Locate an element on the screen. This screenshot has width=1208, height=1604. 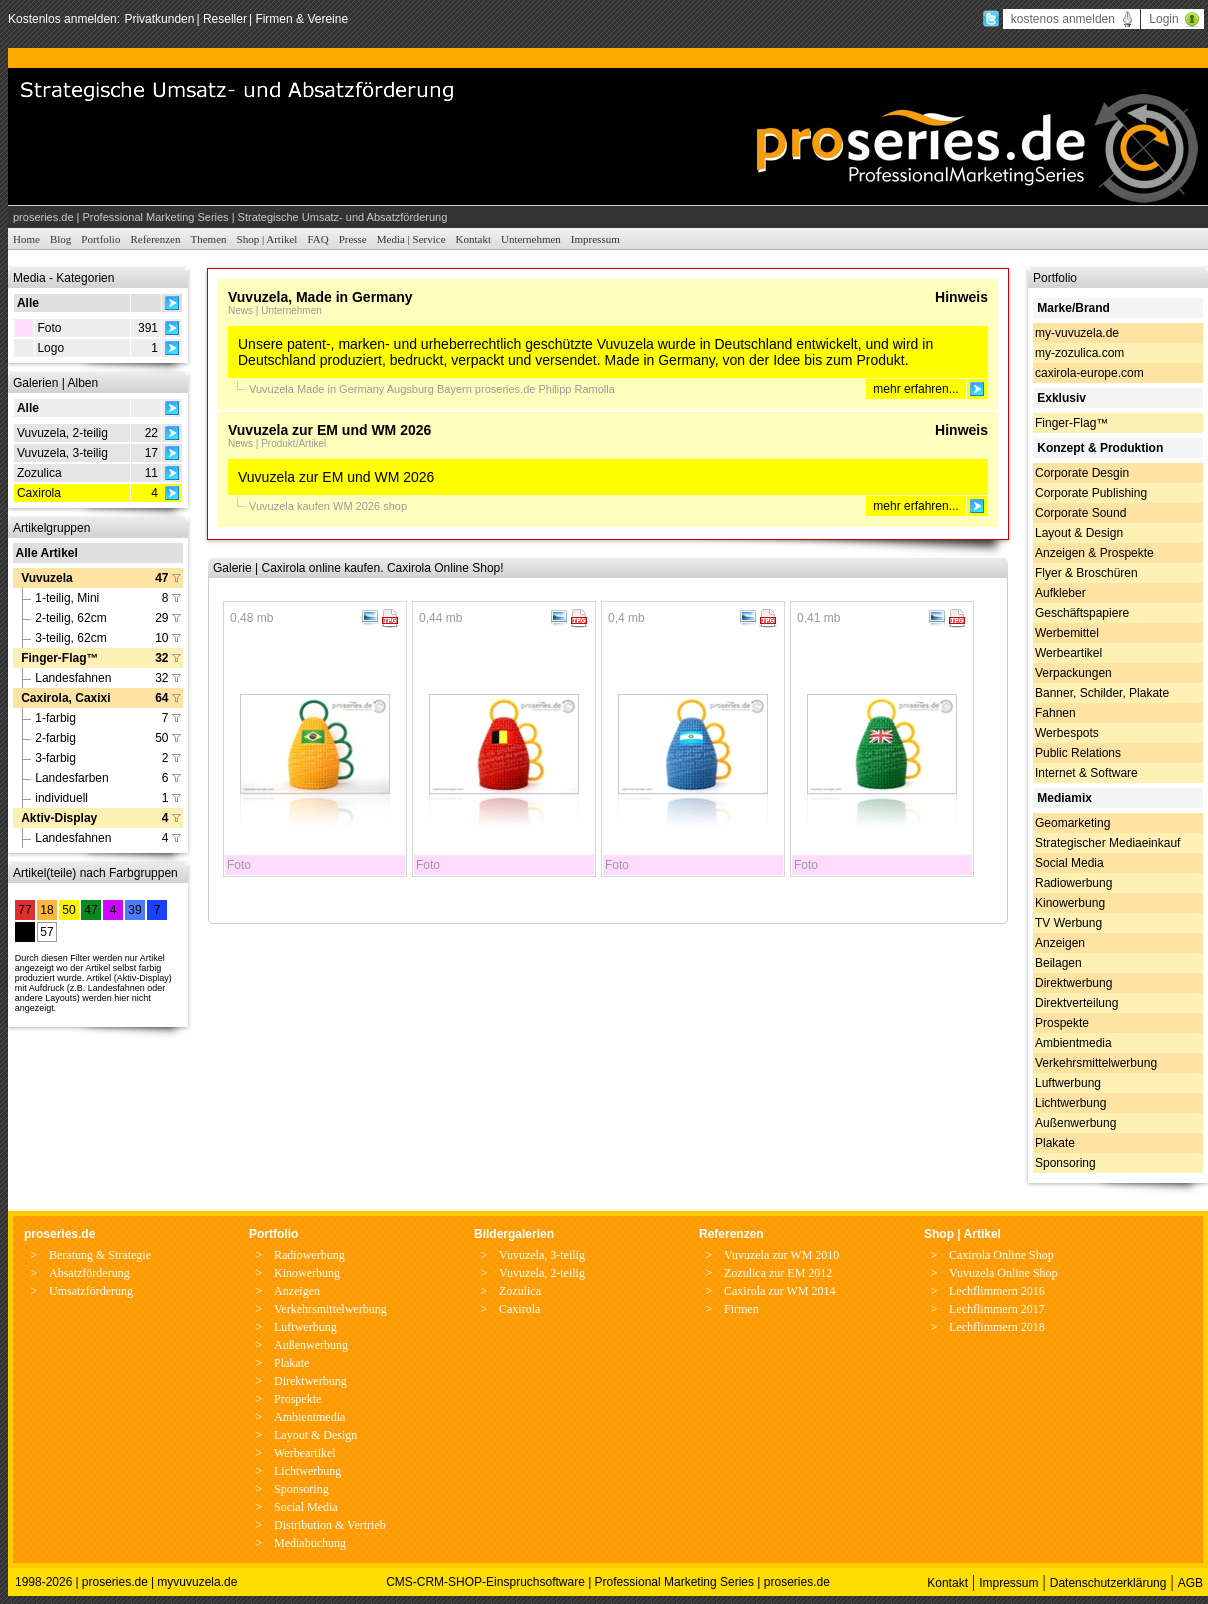
Kontakt is located at coordinates (473, 239).